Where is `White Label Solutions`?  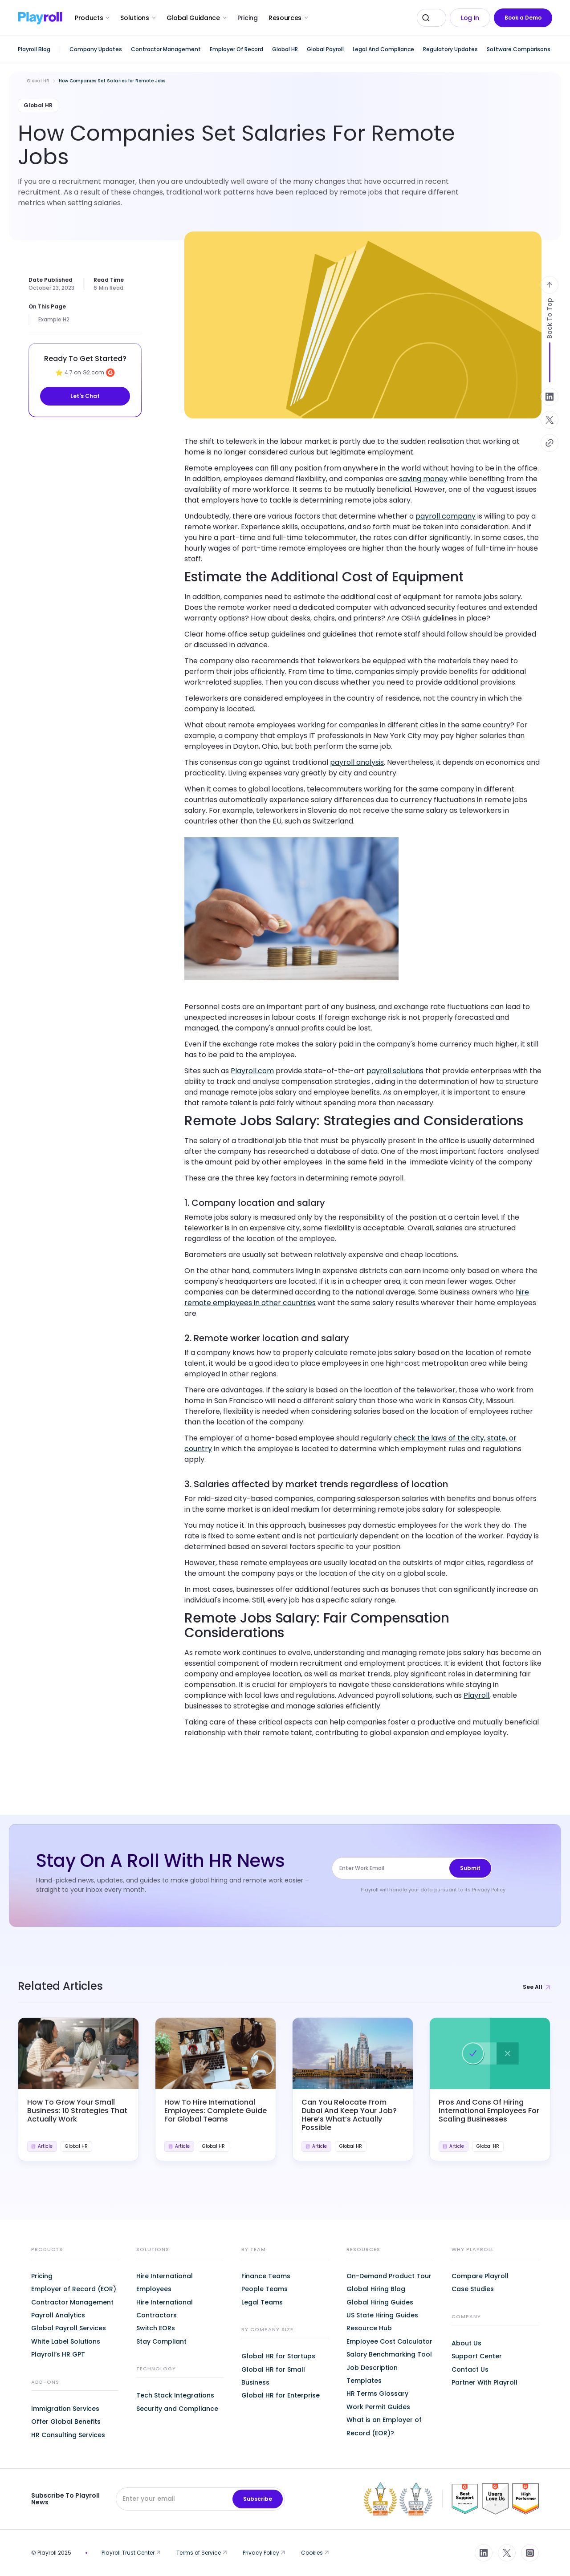 White Label Solutions is located at coordinates (65, 2341).